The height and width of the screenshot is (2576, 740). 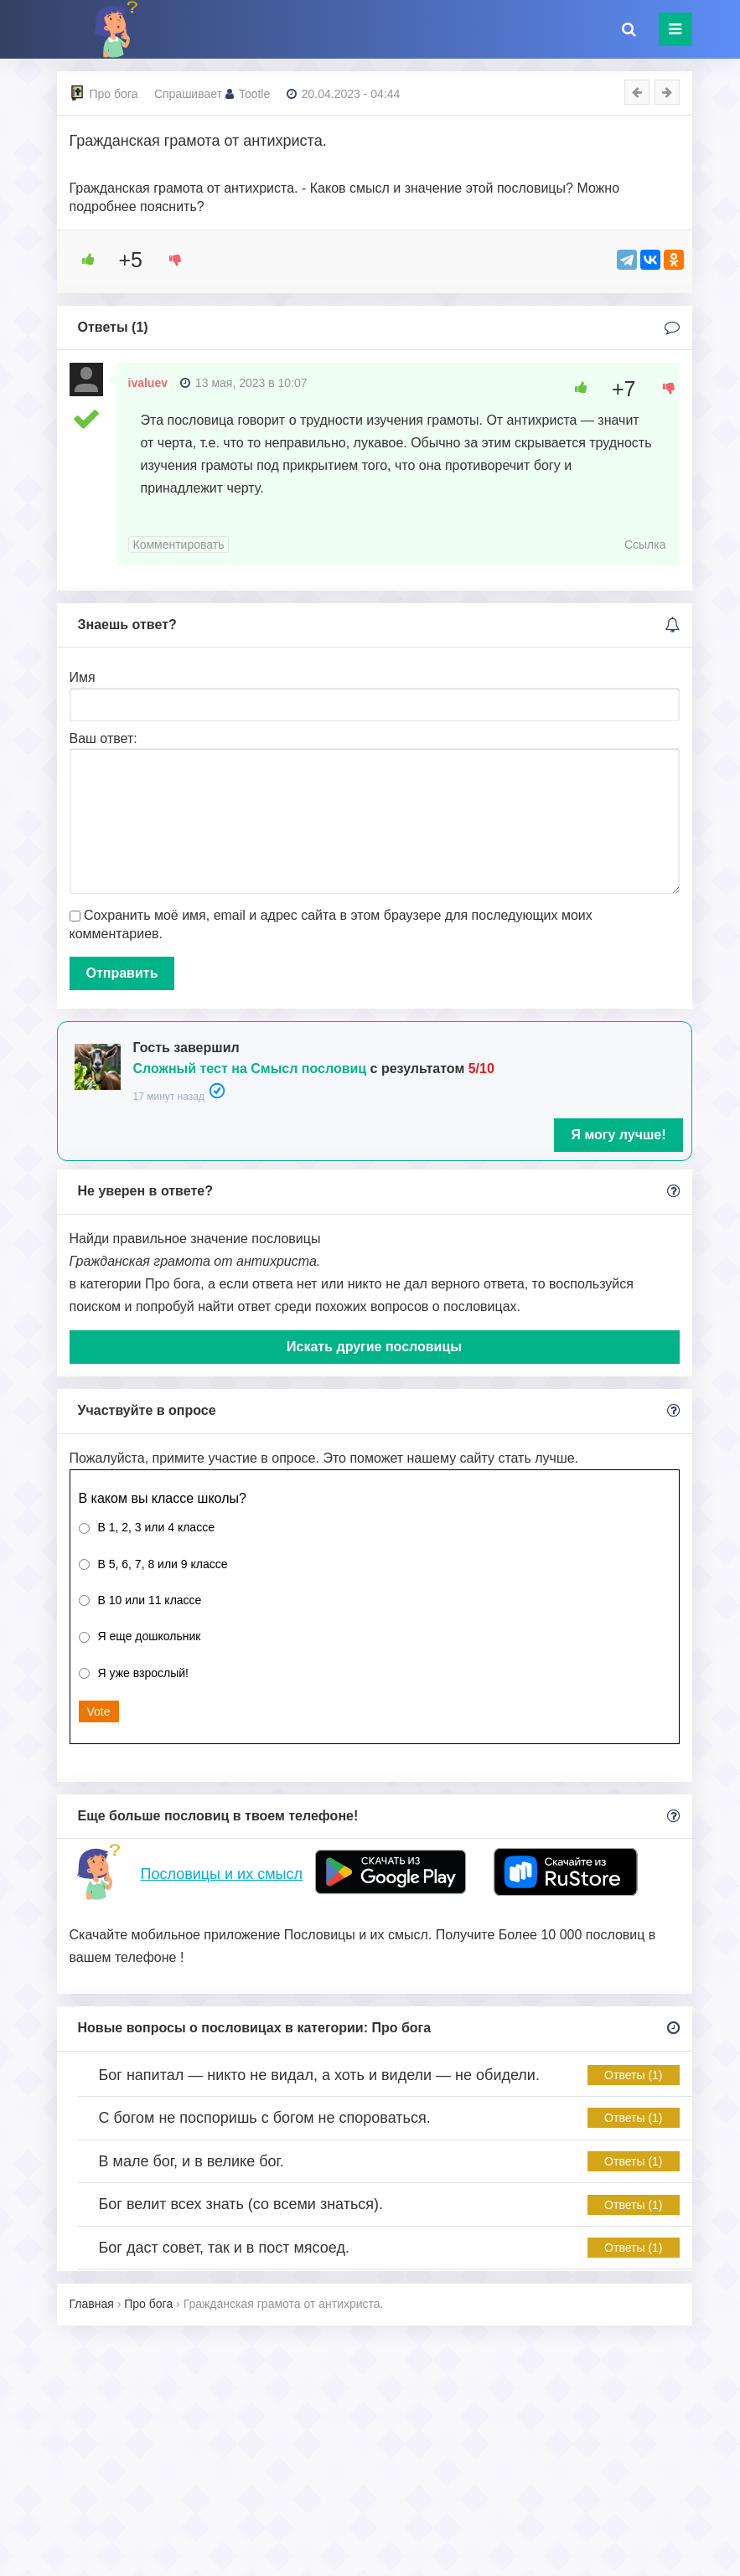 I want to click on Искать другие пословицы, so click(x=374, y=1347).